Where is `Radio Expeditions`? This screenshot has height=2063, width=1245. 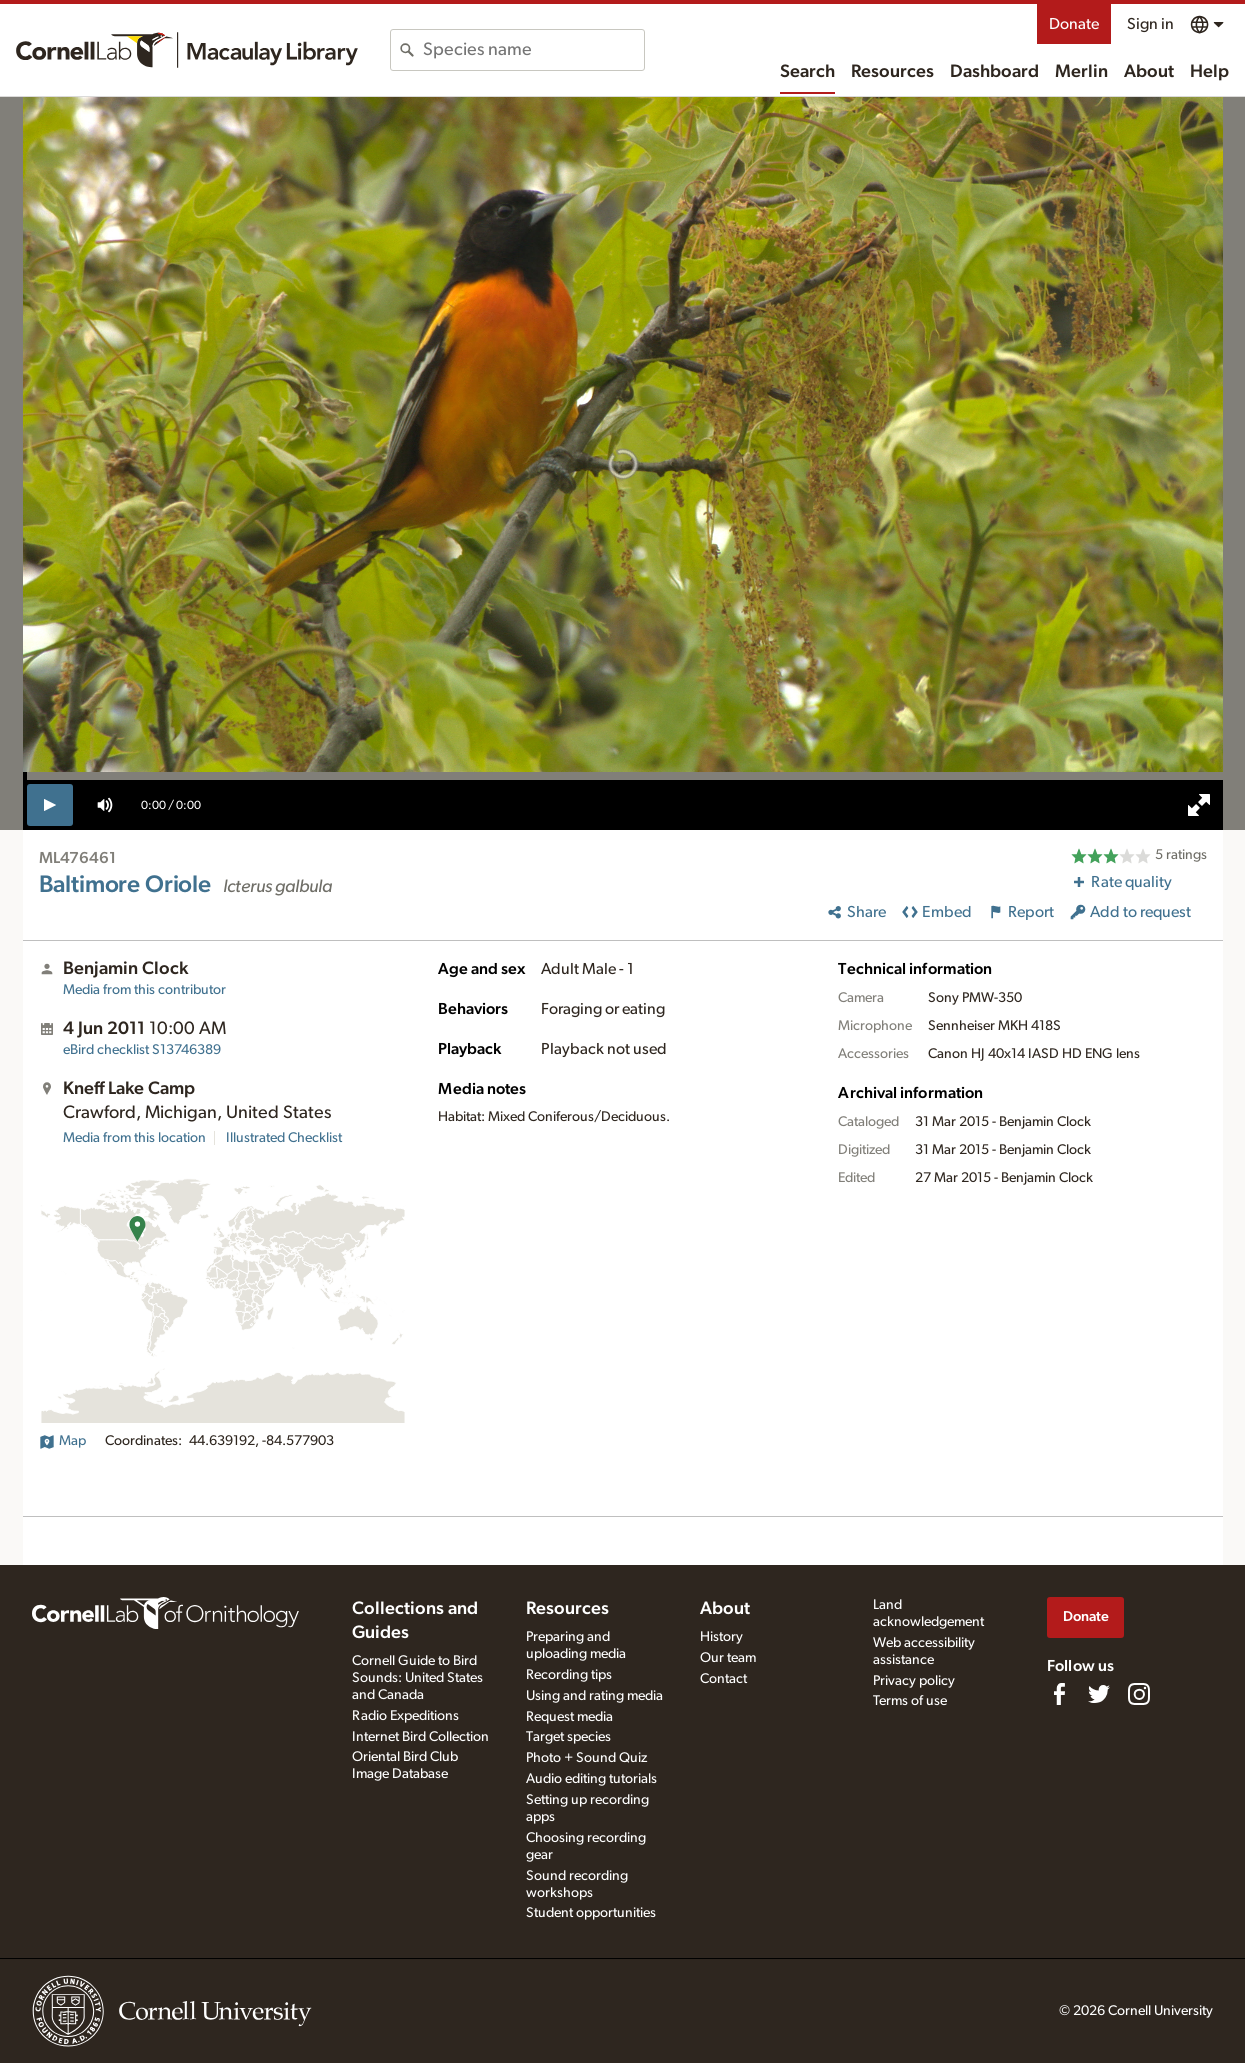
Radio Expeditions is located at coordinates (405, 1716).